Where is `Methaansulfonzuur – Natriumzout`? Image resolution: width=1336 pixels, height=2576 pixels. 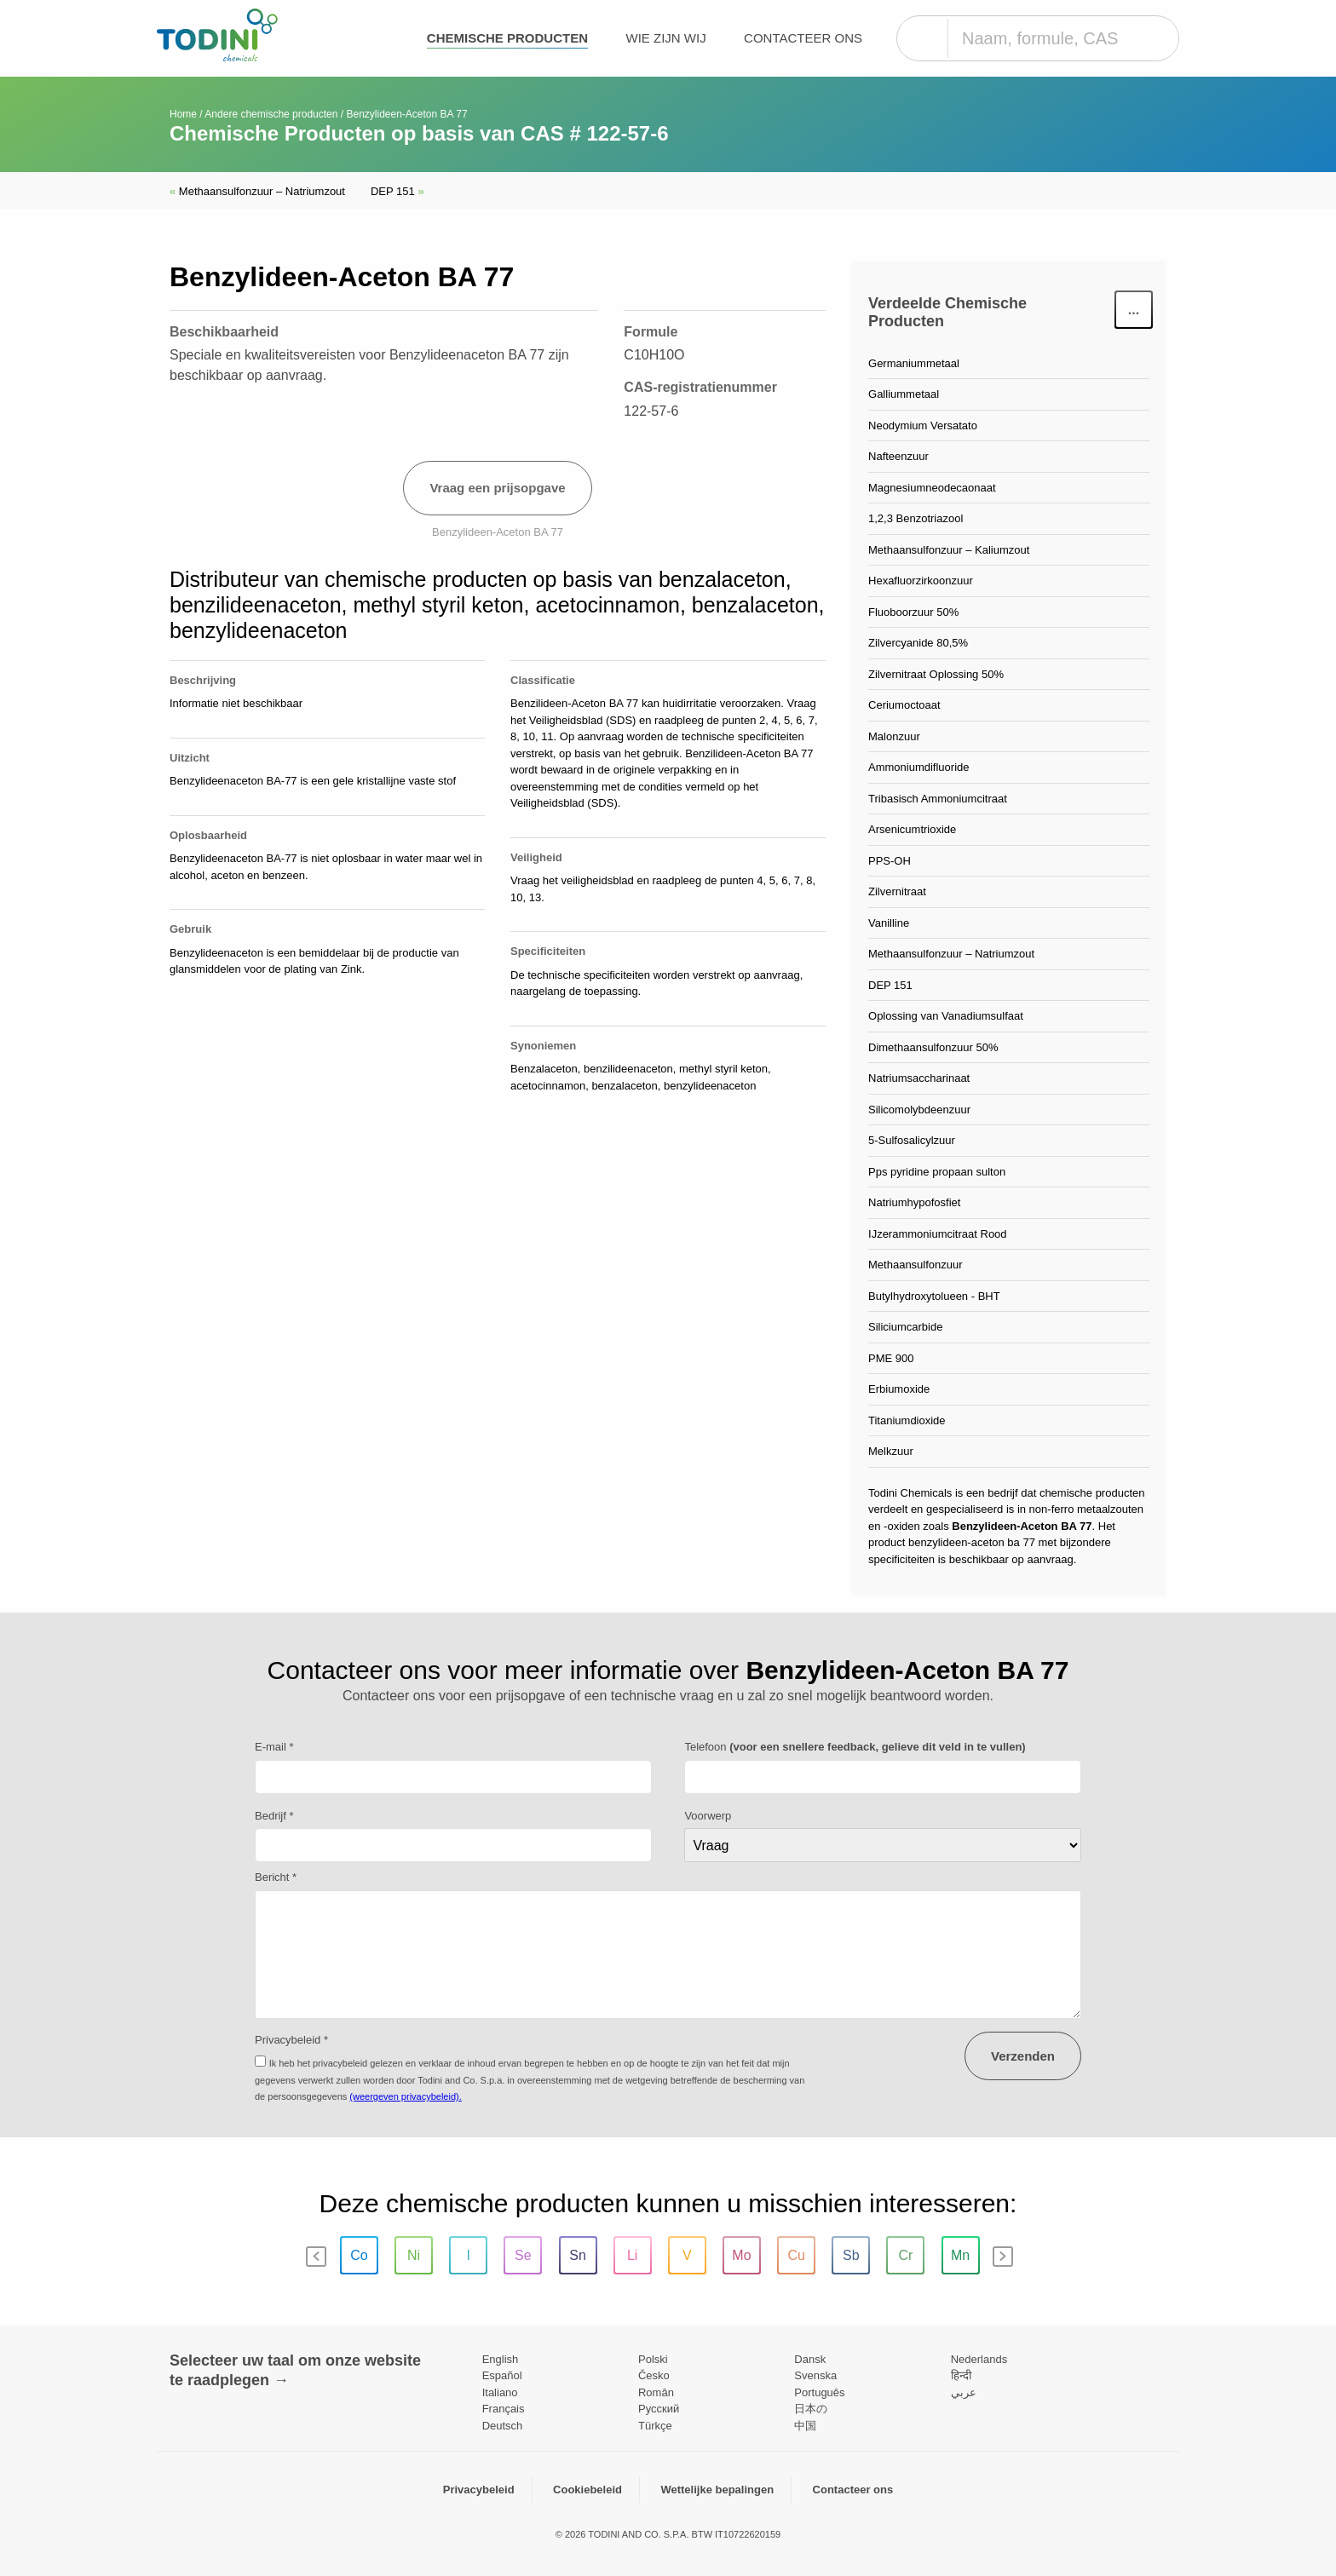
Methaansulfonzuur – Natriumzout is located at coordinates (257, 191).